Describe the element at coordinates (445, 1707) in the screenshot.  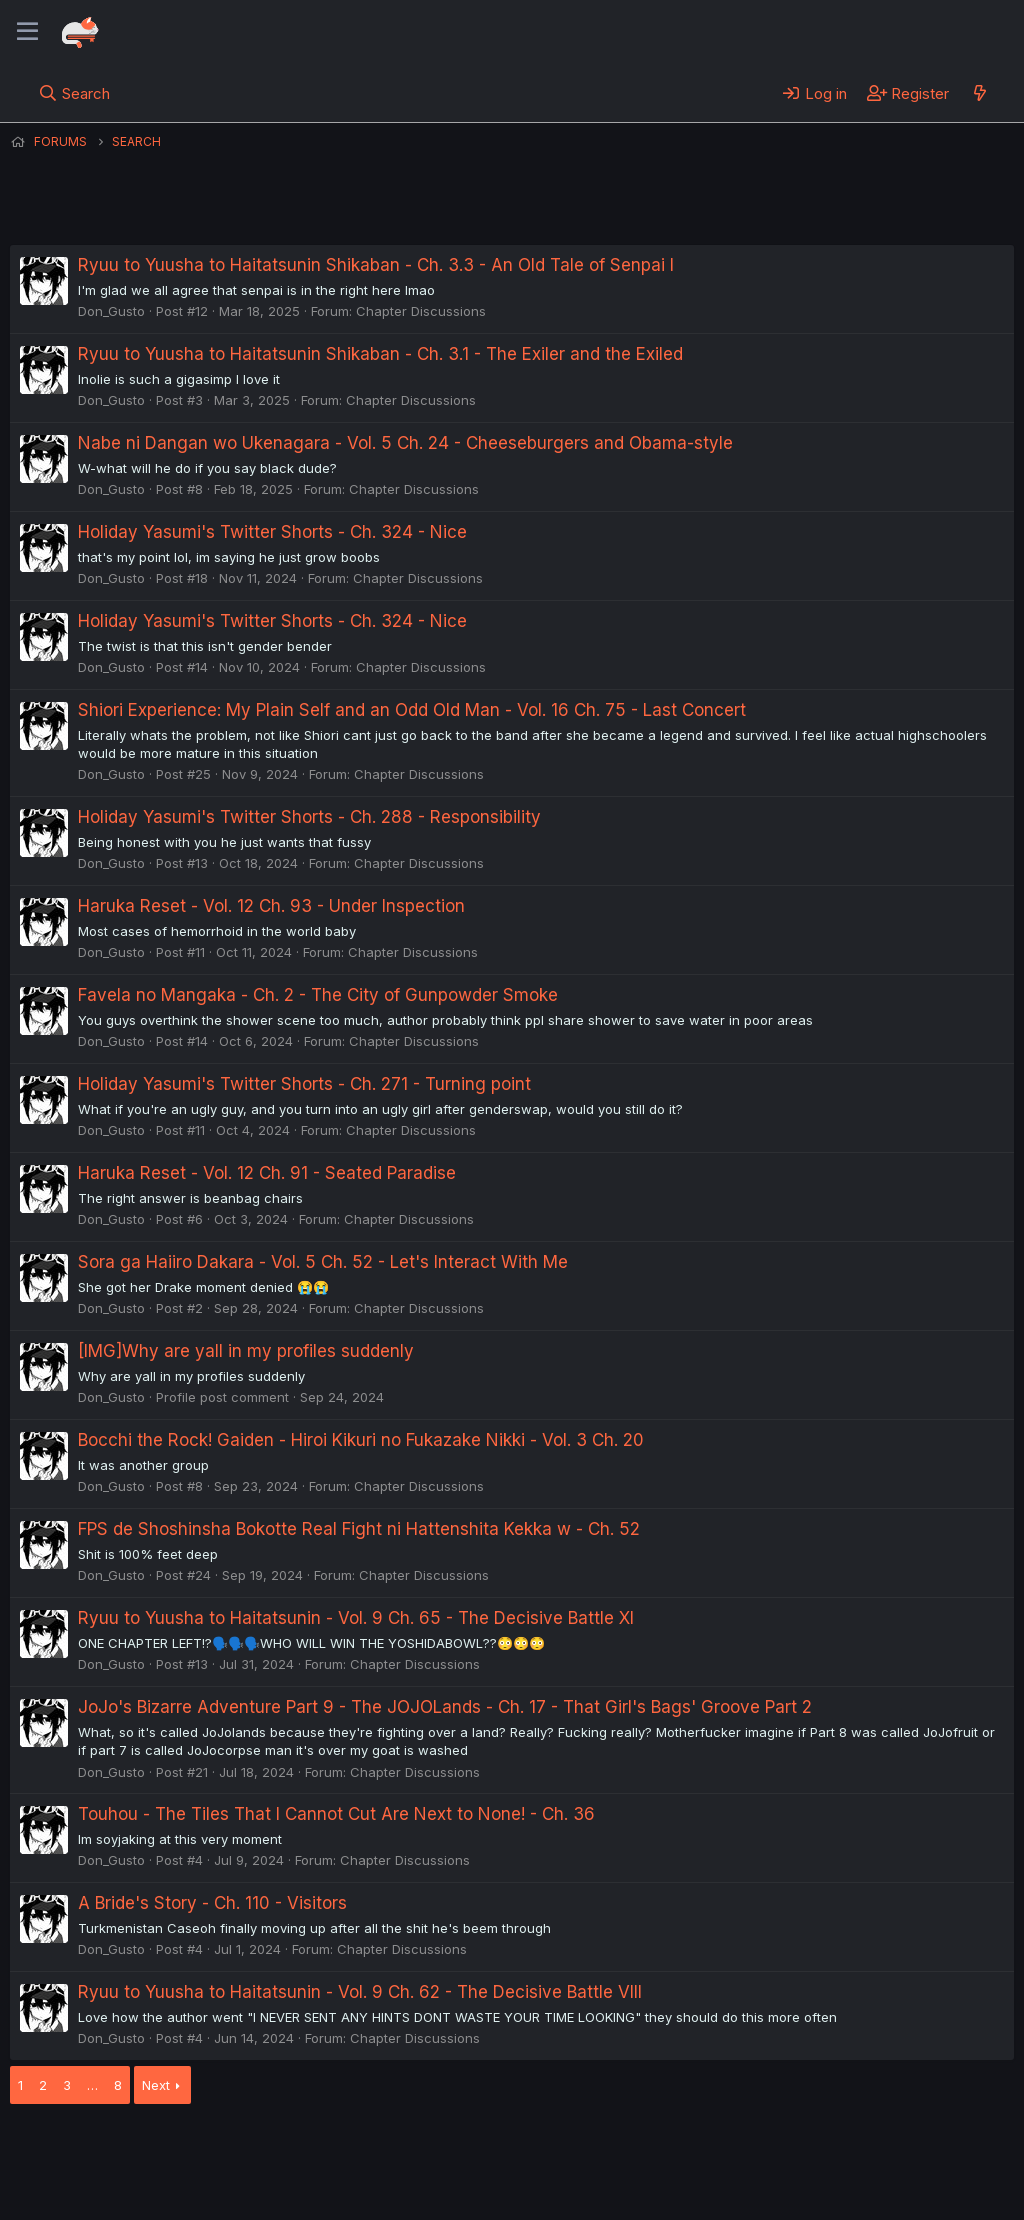
I see `JoJo's Bizarre Adventure Part 9 - The JOJOLands - Ch. 17 - That Girl's Bags' Groove Part 2` at that location.